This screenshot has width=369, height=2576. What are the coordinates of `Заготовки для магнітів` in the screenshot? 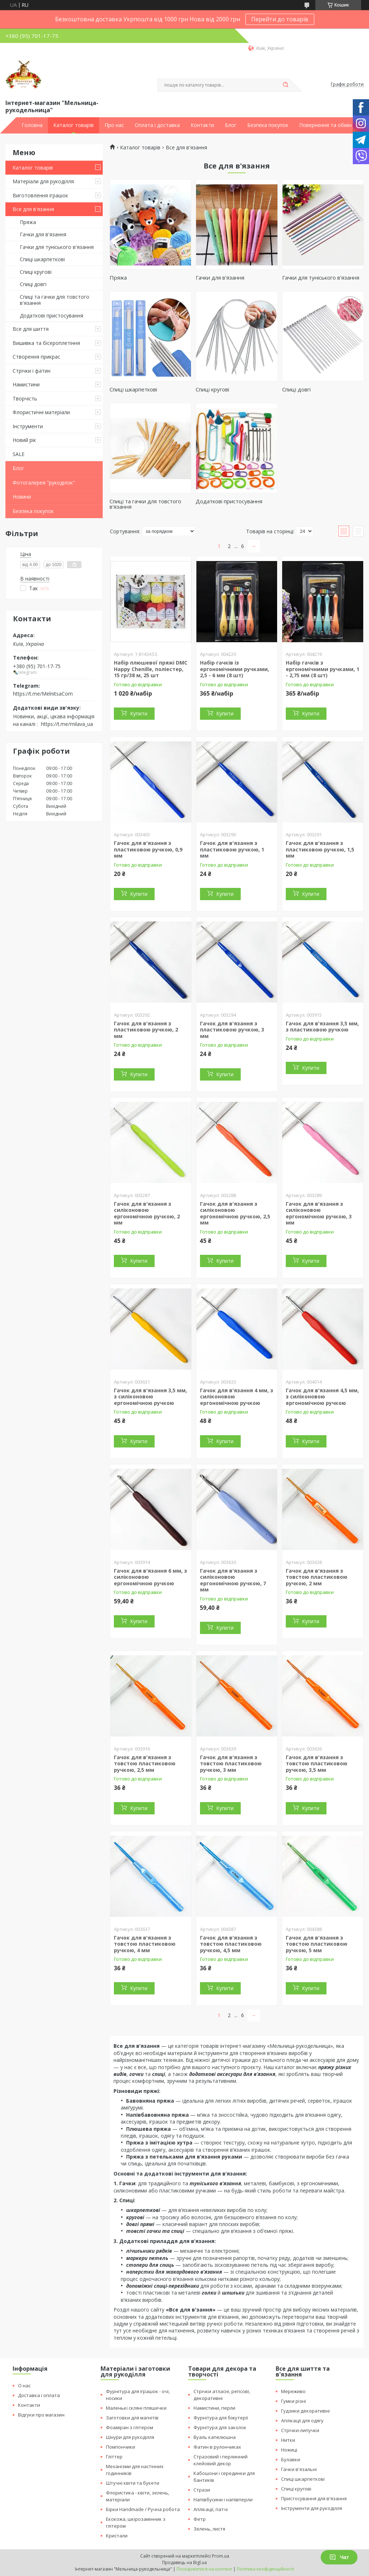 It's located at (132, 2417).